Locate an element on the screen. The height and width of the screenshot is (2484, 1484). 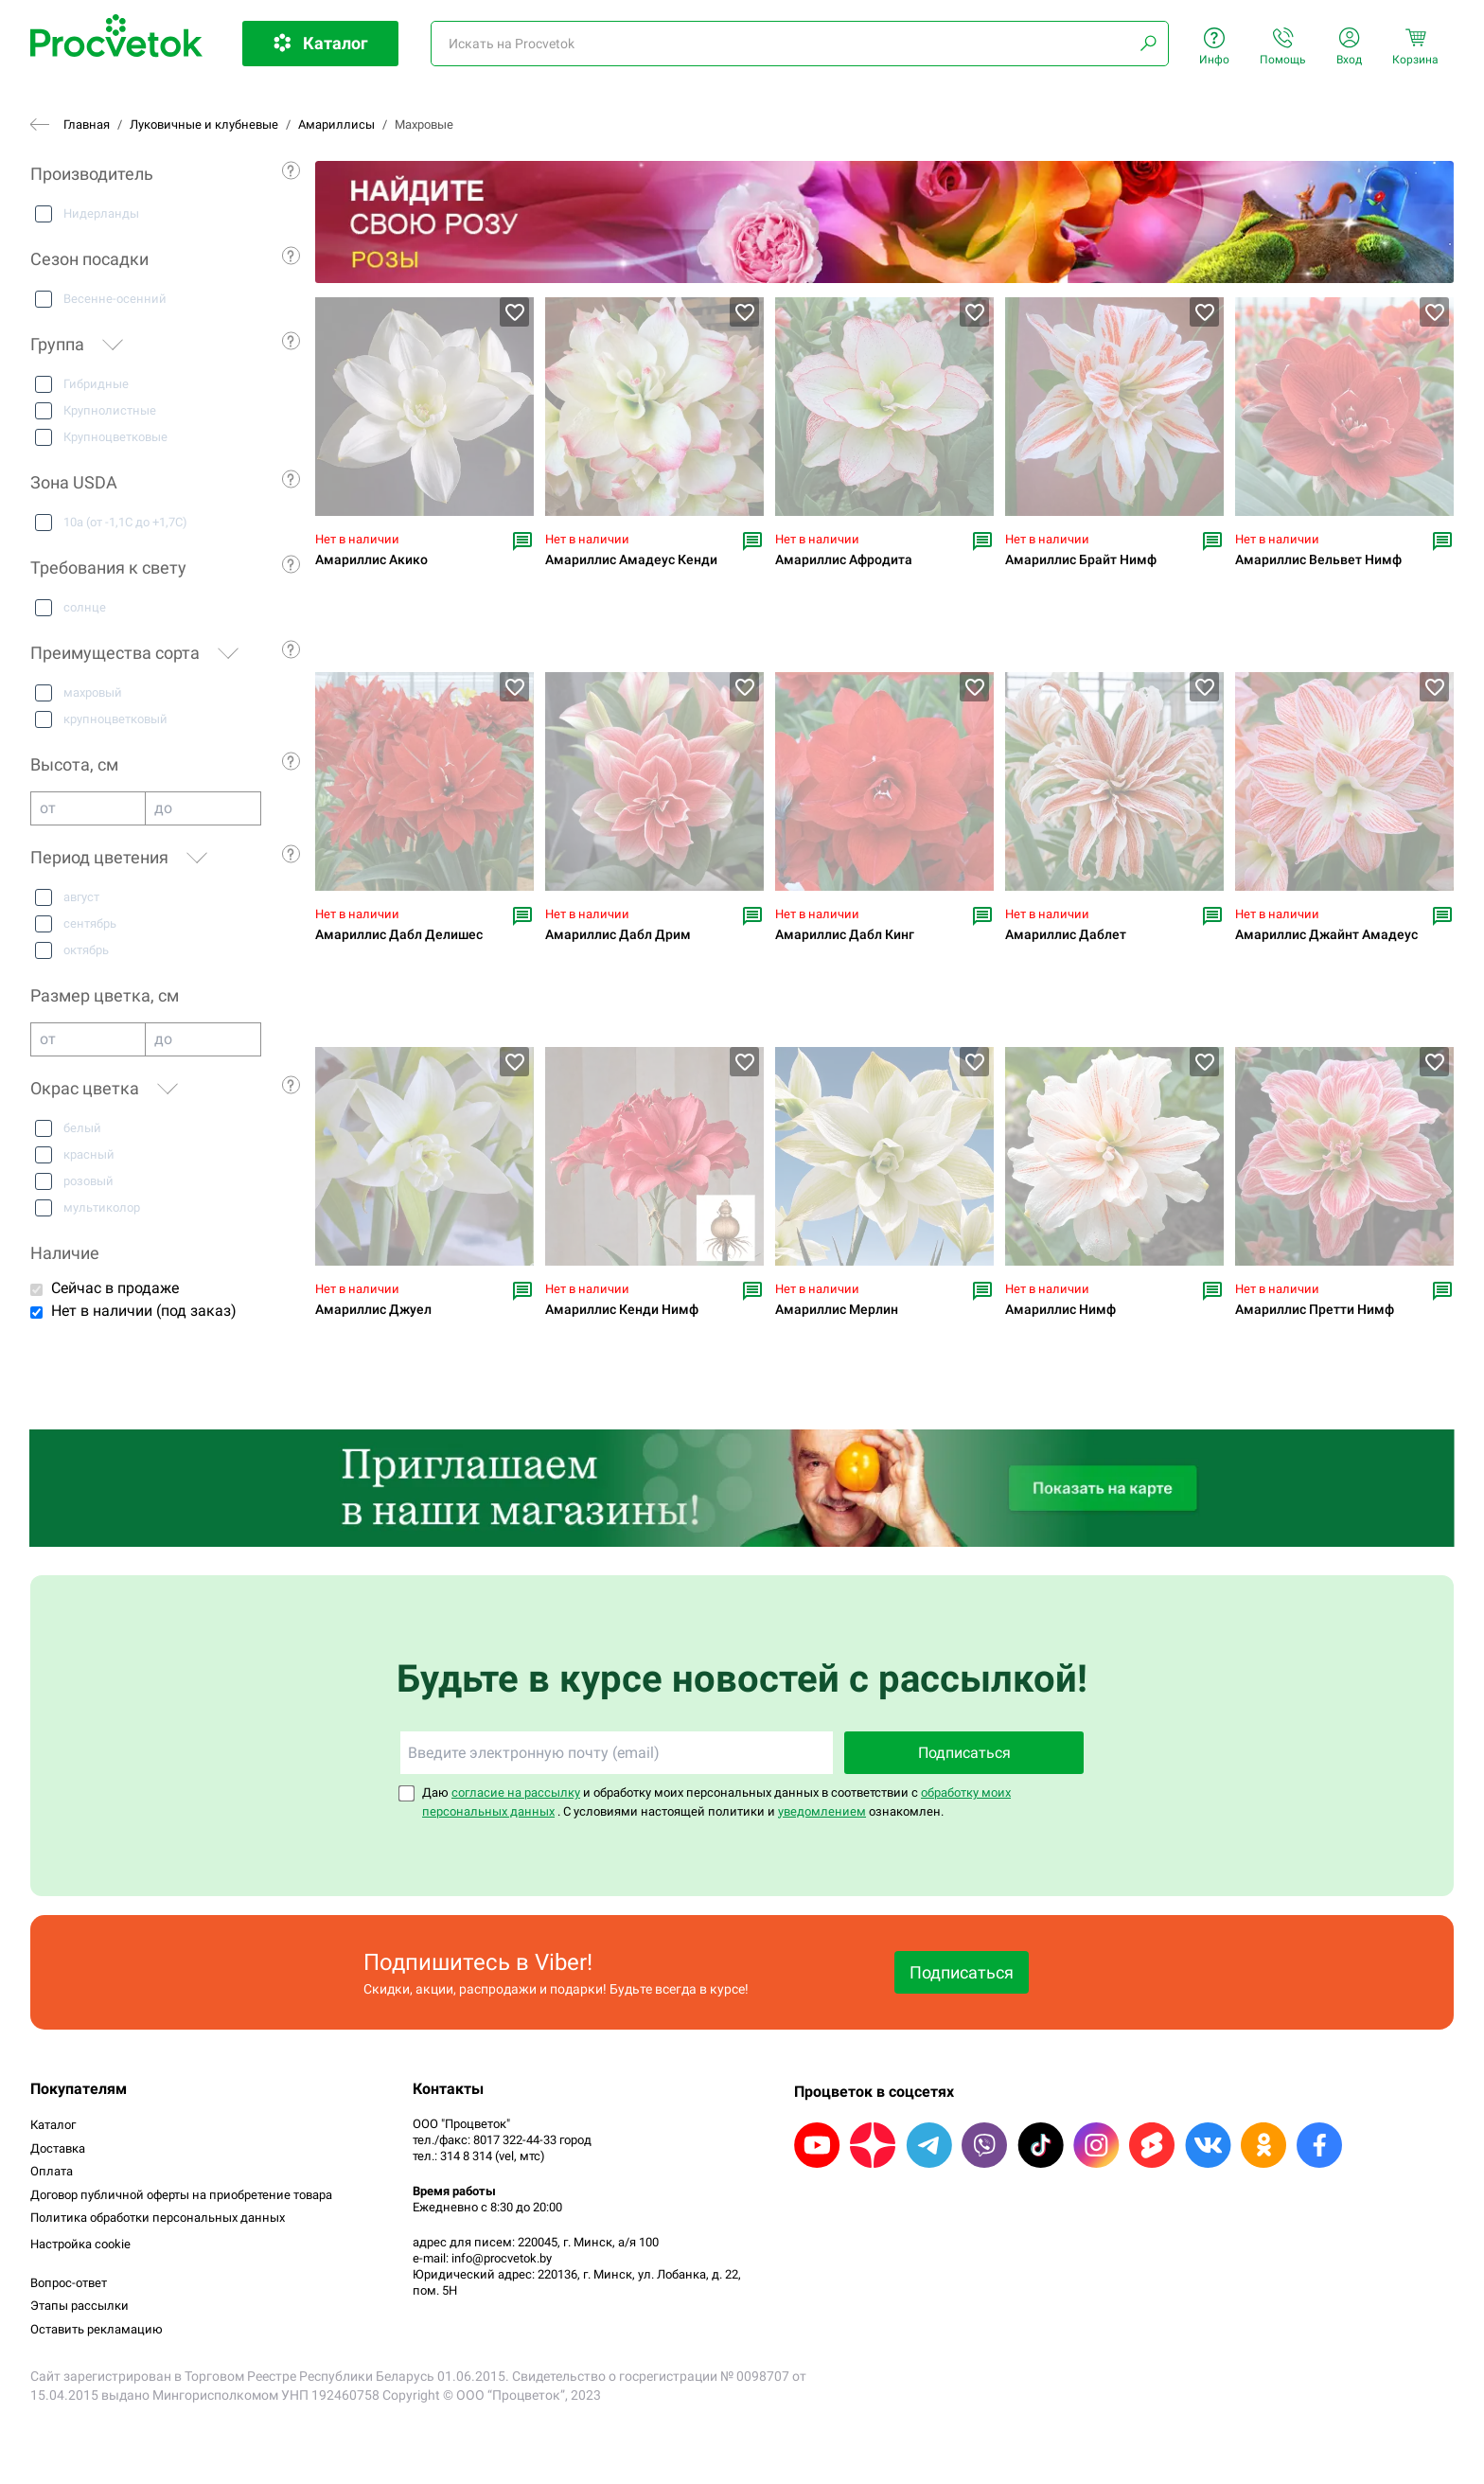
Главная is located at coordinates (86, 124).